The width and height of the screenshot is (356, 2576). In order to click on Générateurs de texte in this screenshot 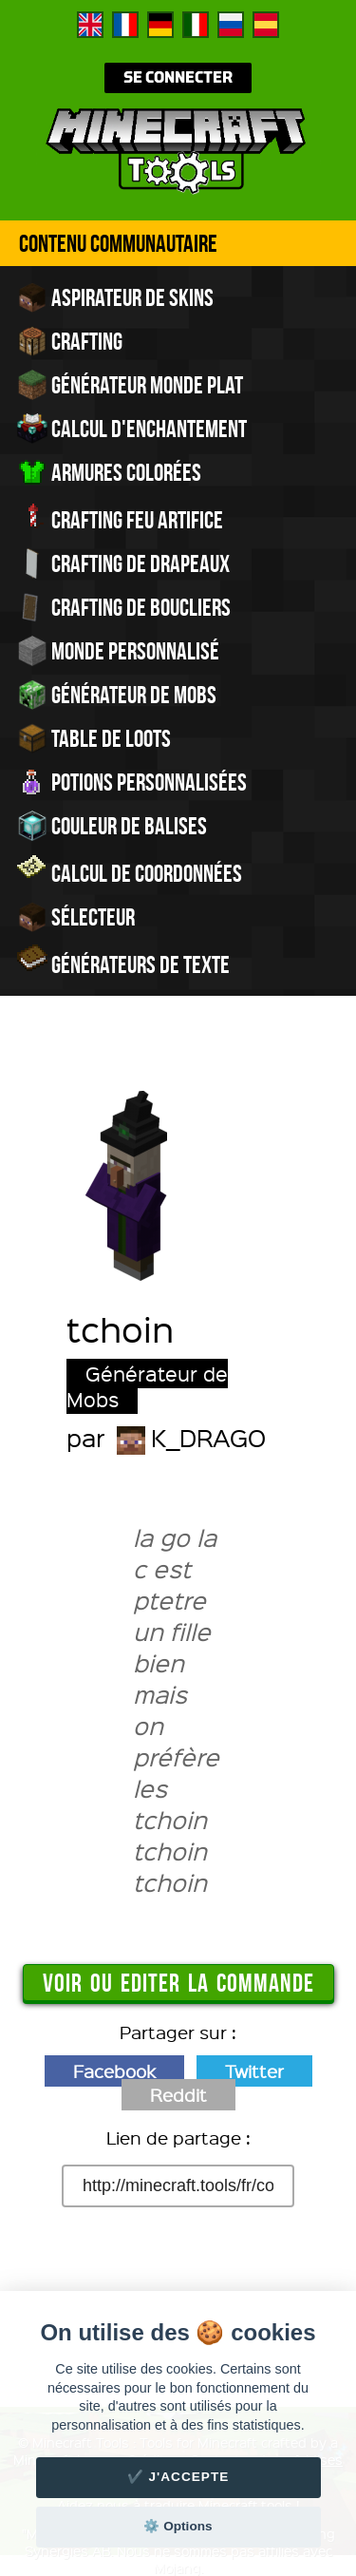, I will do `click(123, 962)`.